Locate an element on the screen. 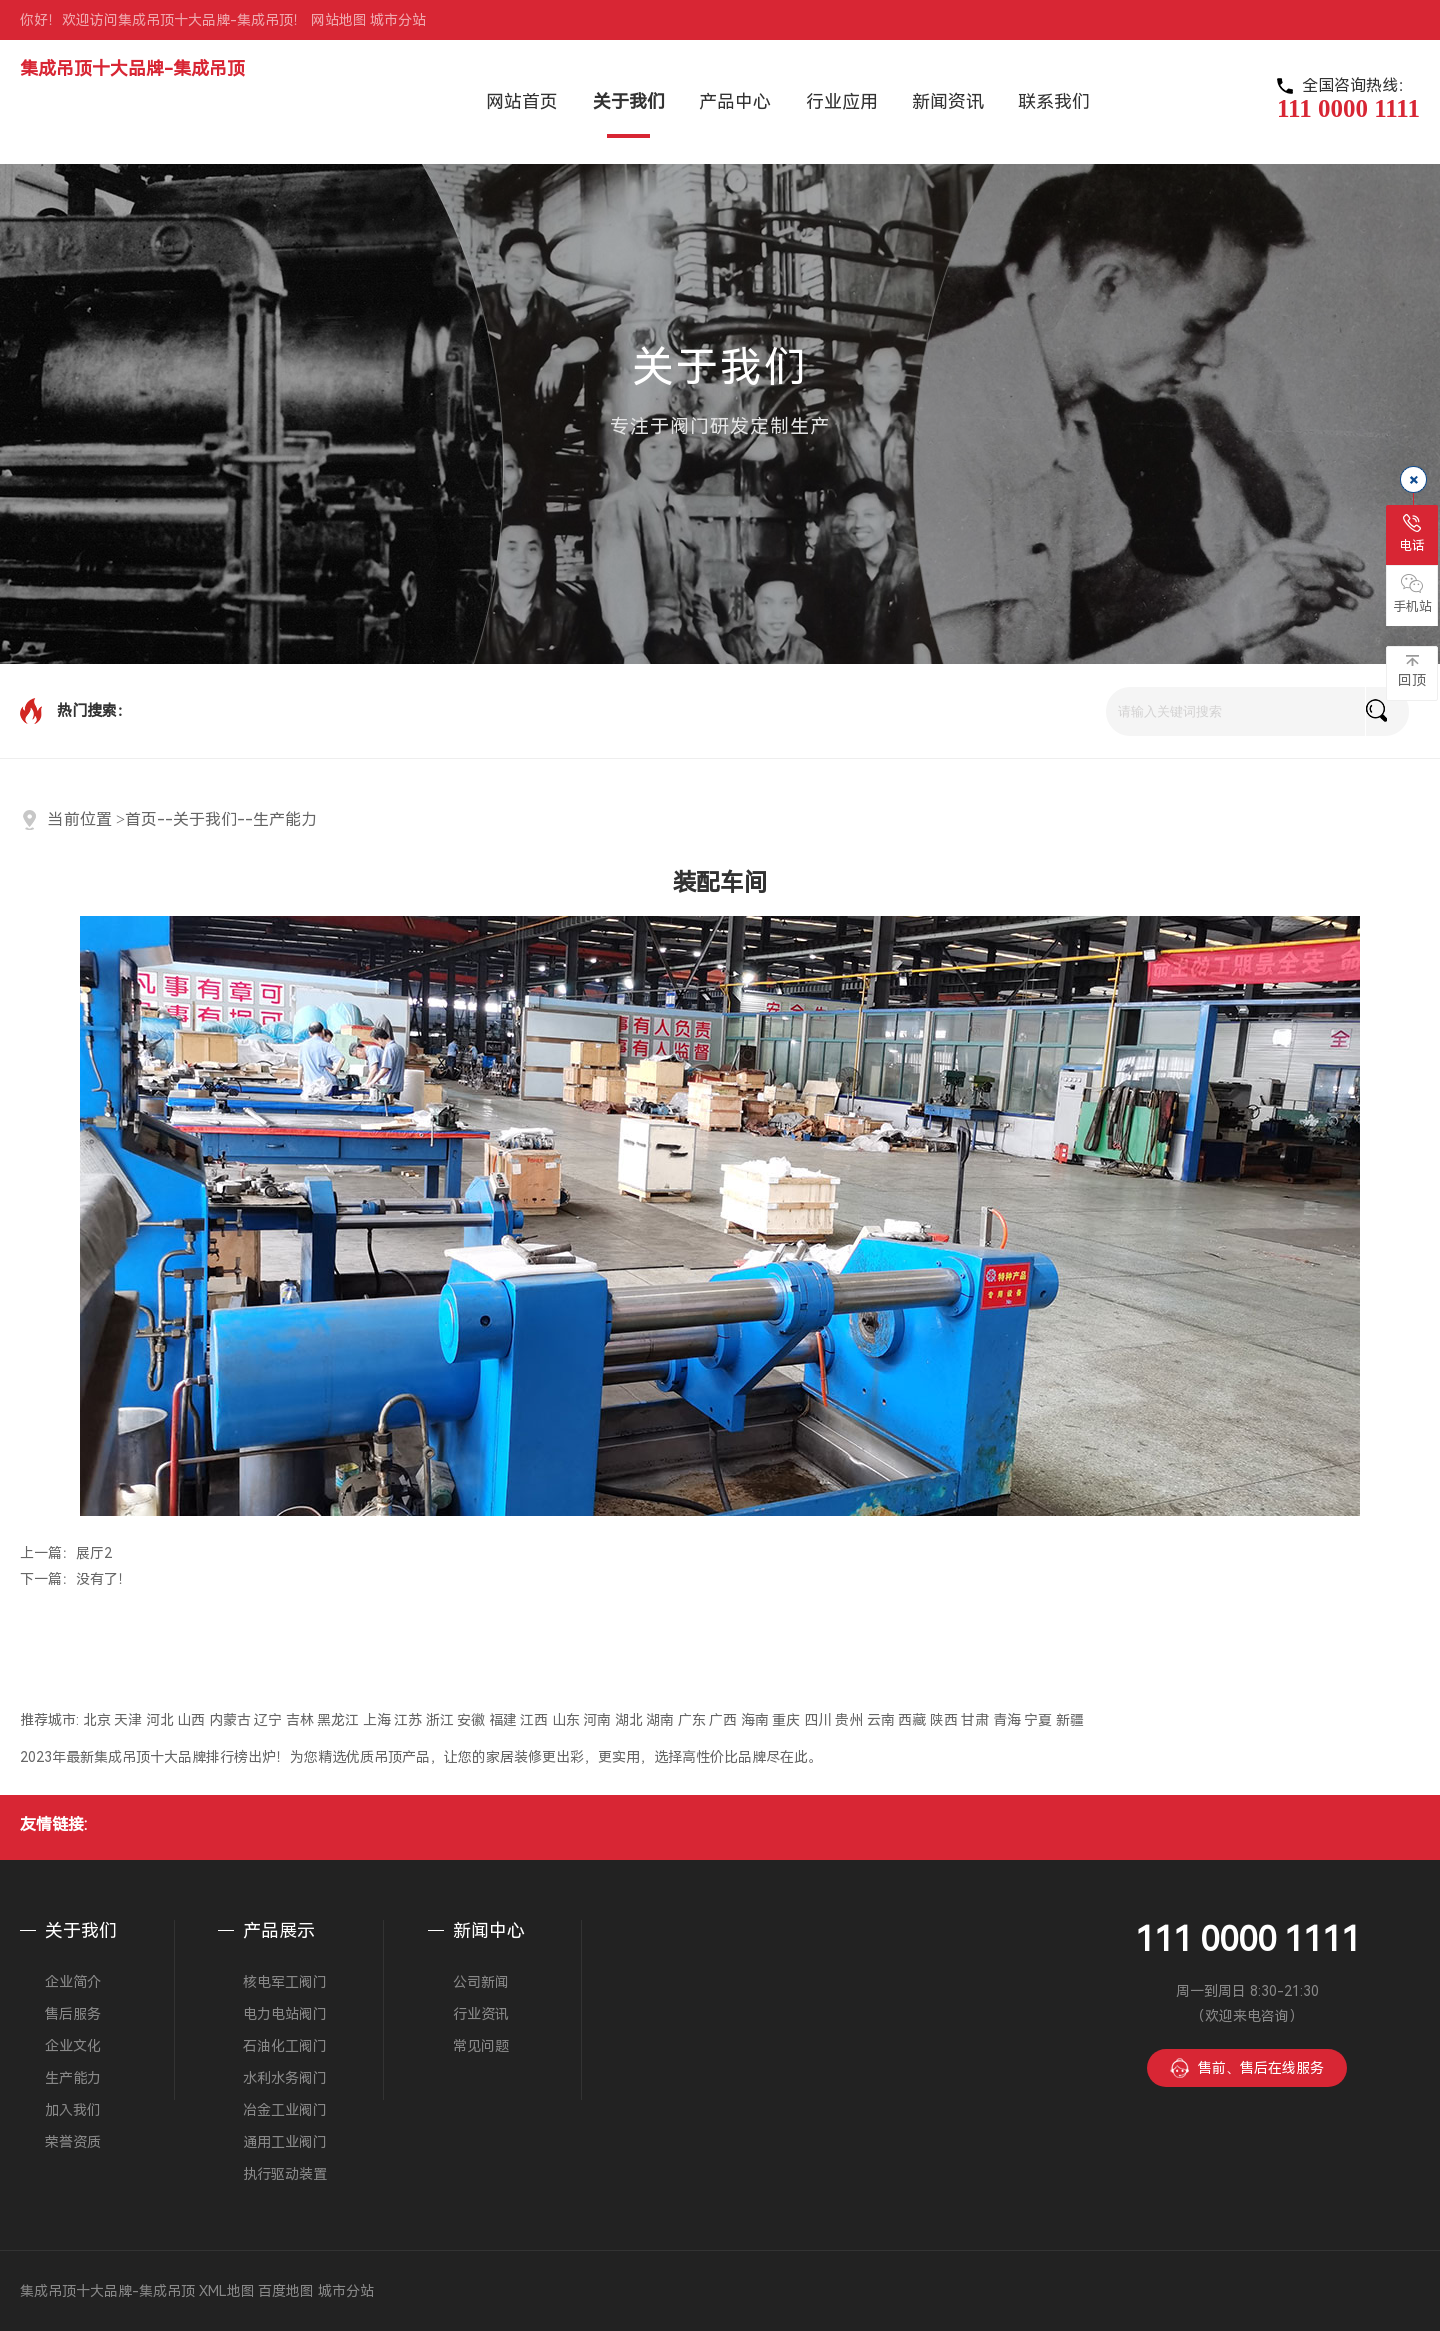 Image resolution: width=1440 pixels, height=2331 pixels. 展厅2 is located at coordinates (94, 1553).